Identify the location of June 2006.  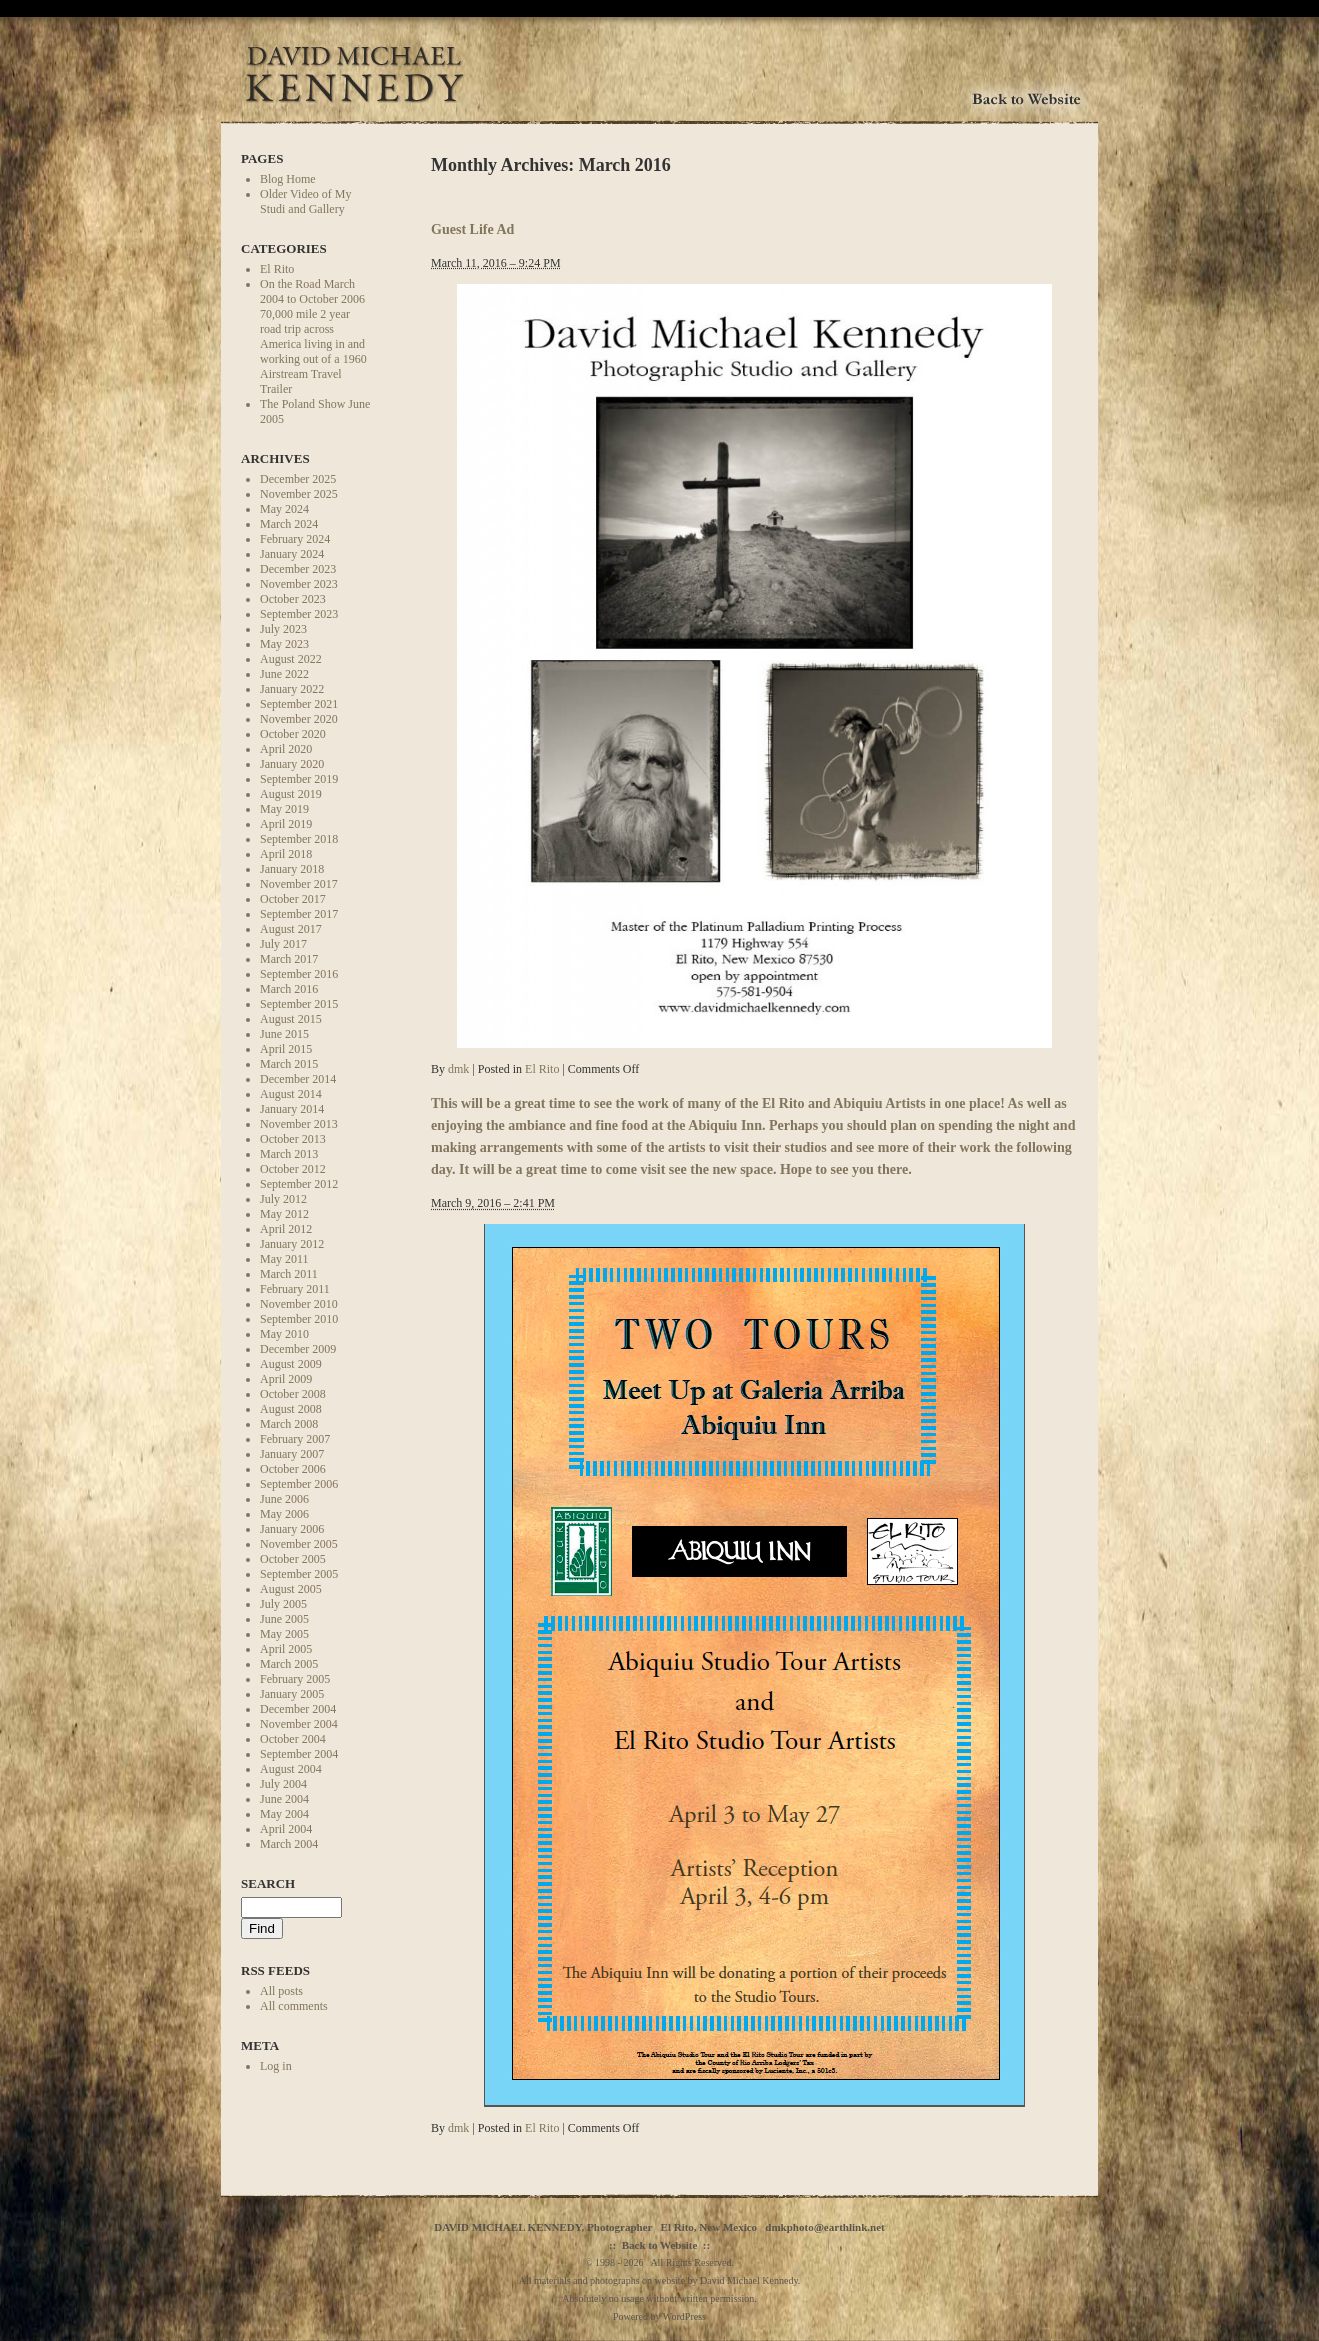
(284, 1499).